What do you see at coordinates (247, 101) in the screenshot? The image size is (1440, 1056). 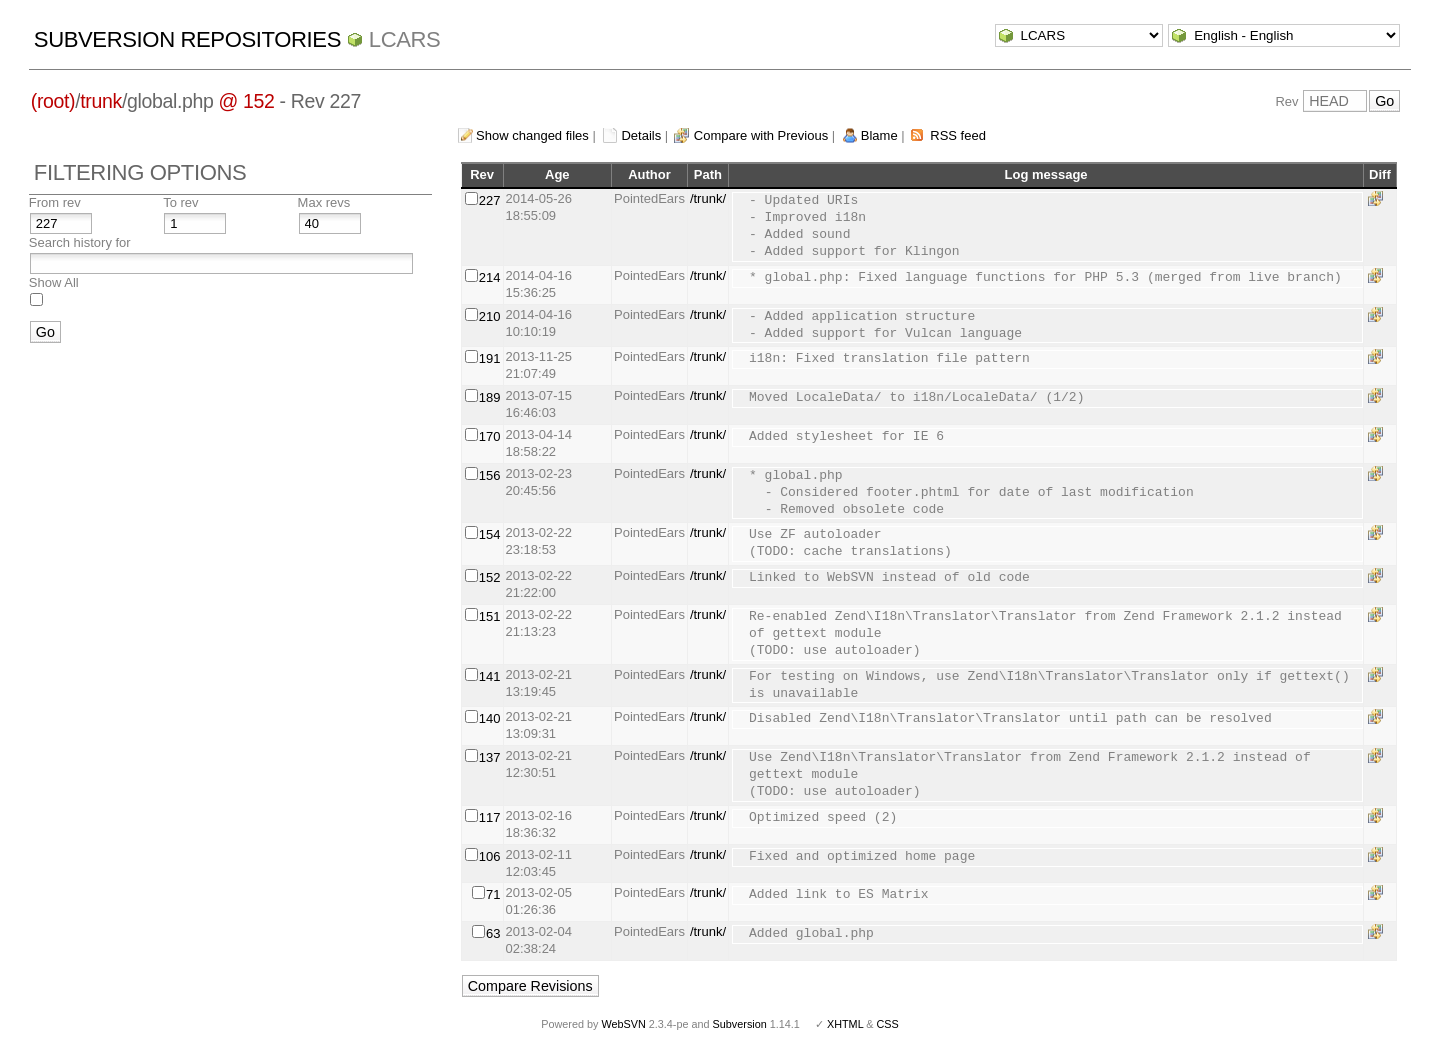 I see `@ 152` at bounding box center [247, 101].